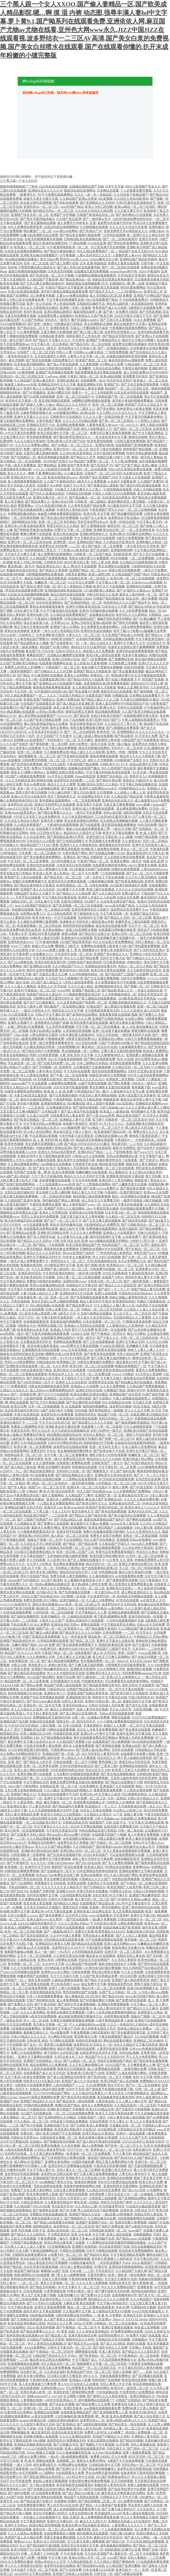  Describe the element at coordinates (40, 198) in the screenshot. I see `超碰天天透天天狠天天摸` at that location.